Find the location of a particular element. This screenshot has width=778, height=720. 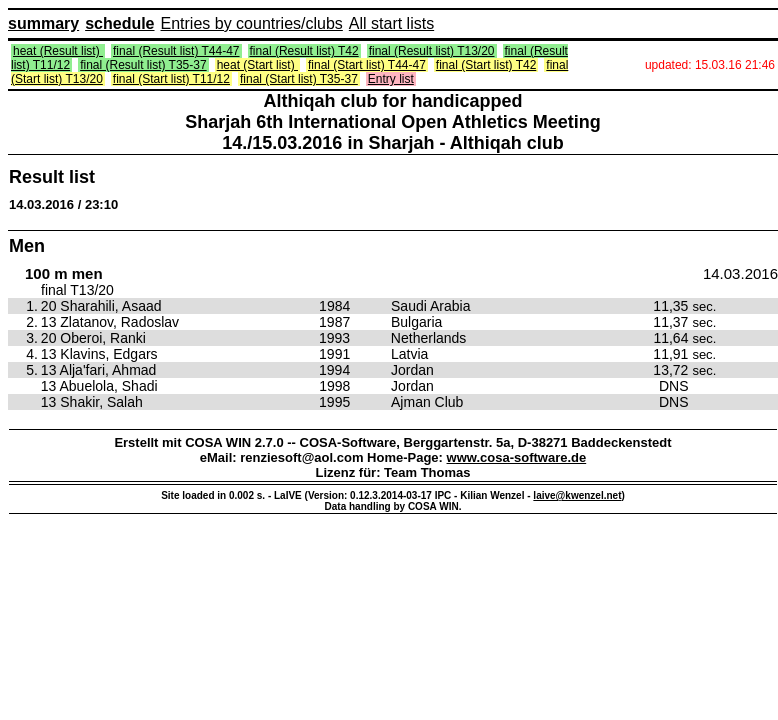

final (Start list) T11/12 is located at coordinates (171, 79).